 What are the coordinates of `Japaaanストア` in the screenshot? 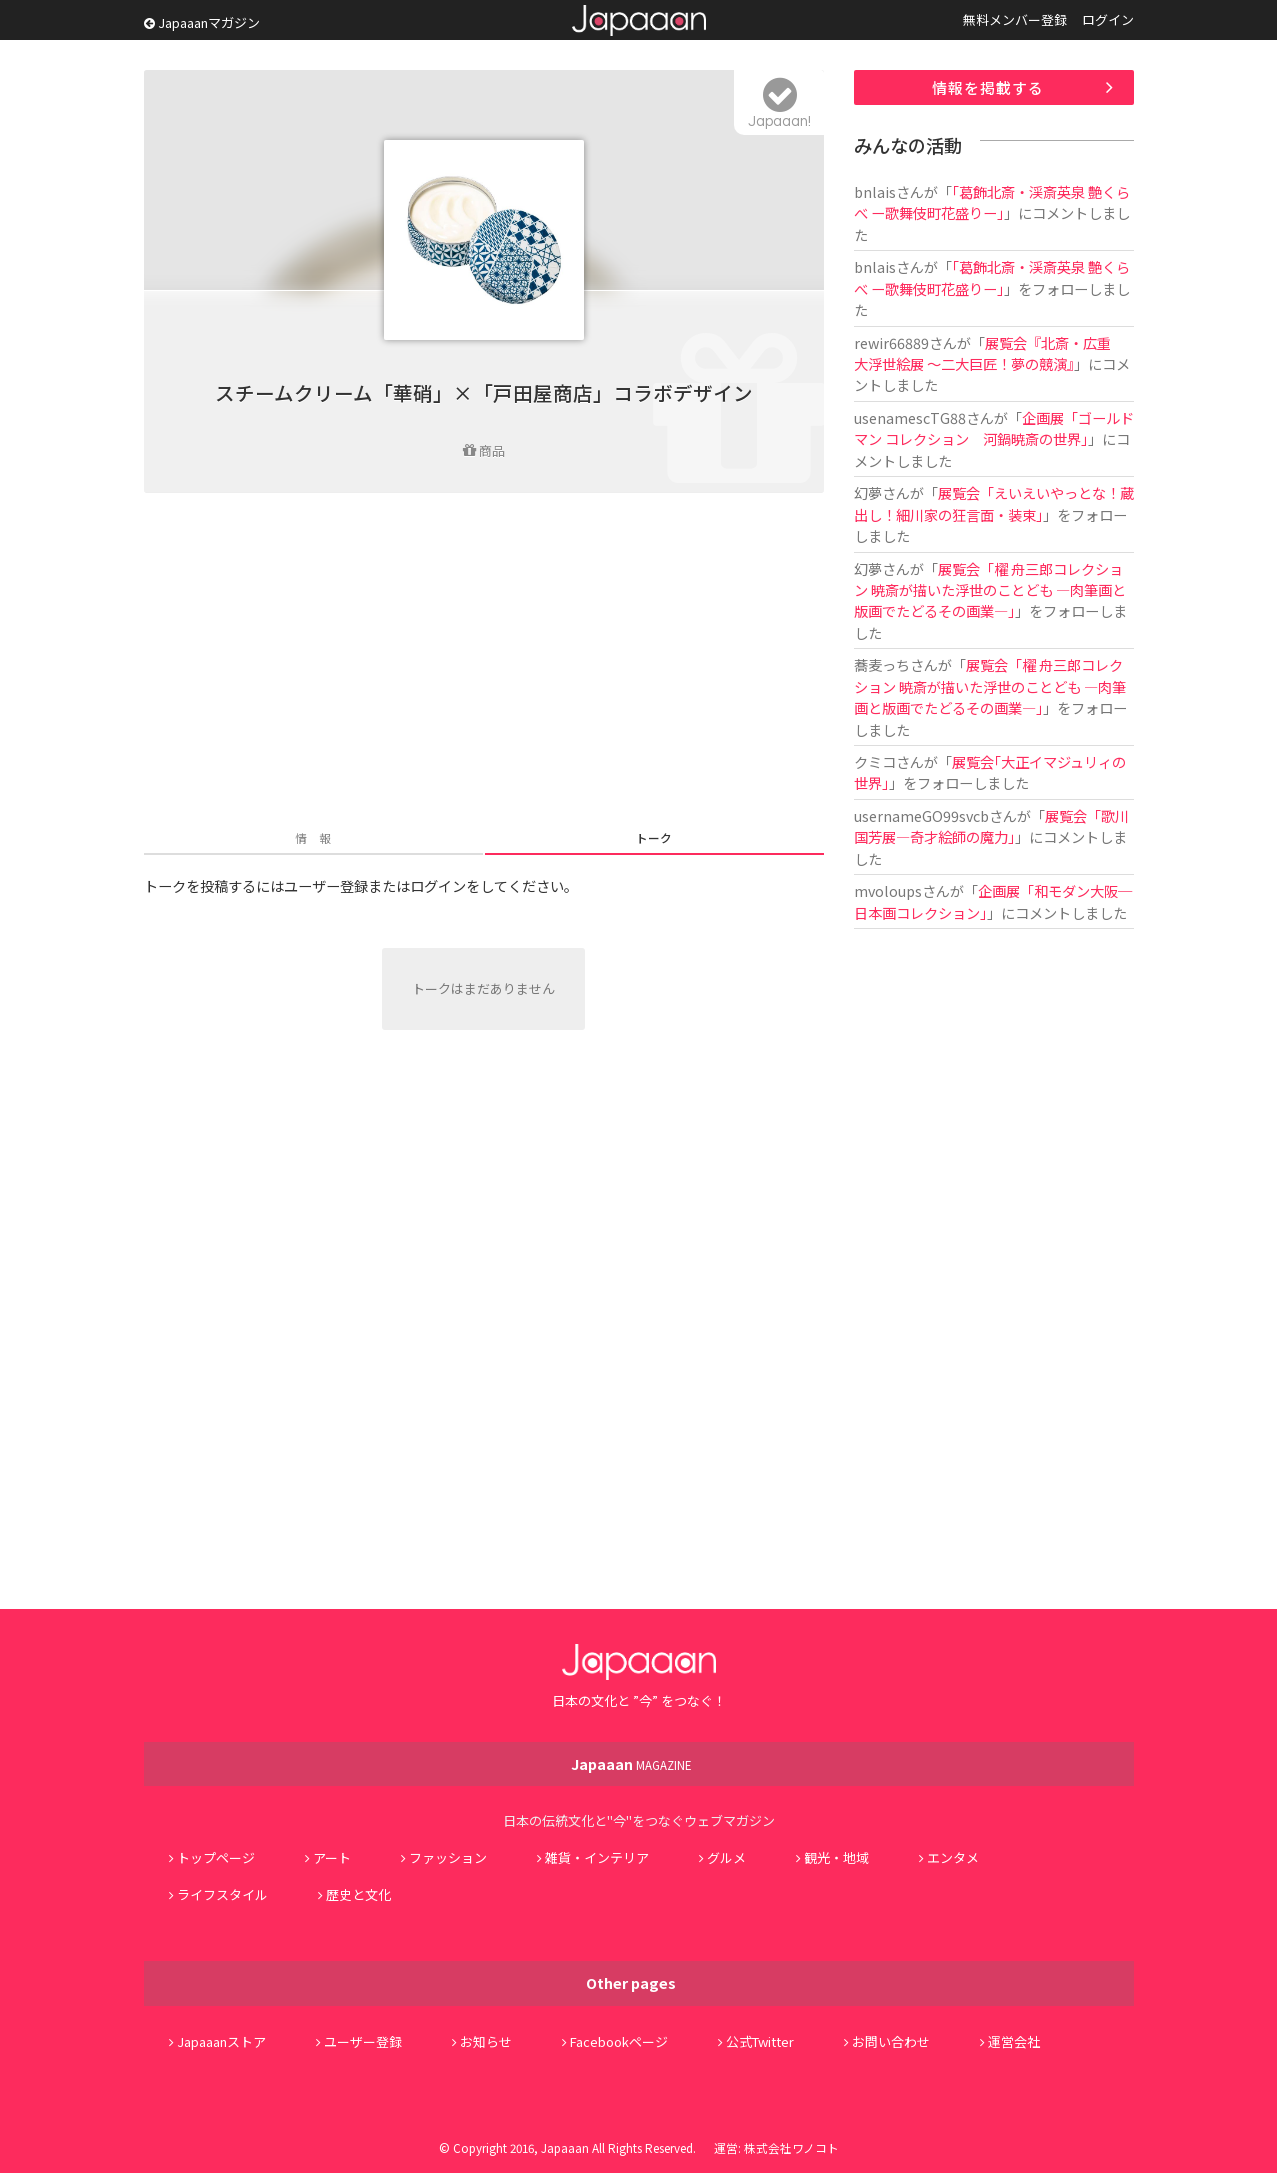 It's located at (221, 2041).